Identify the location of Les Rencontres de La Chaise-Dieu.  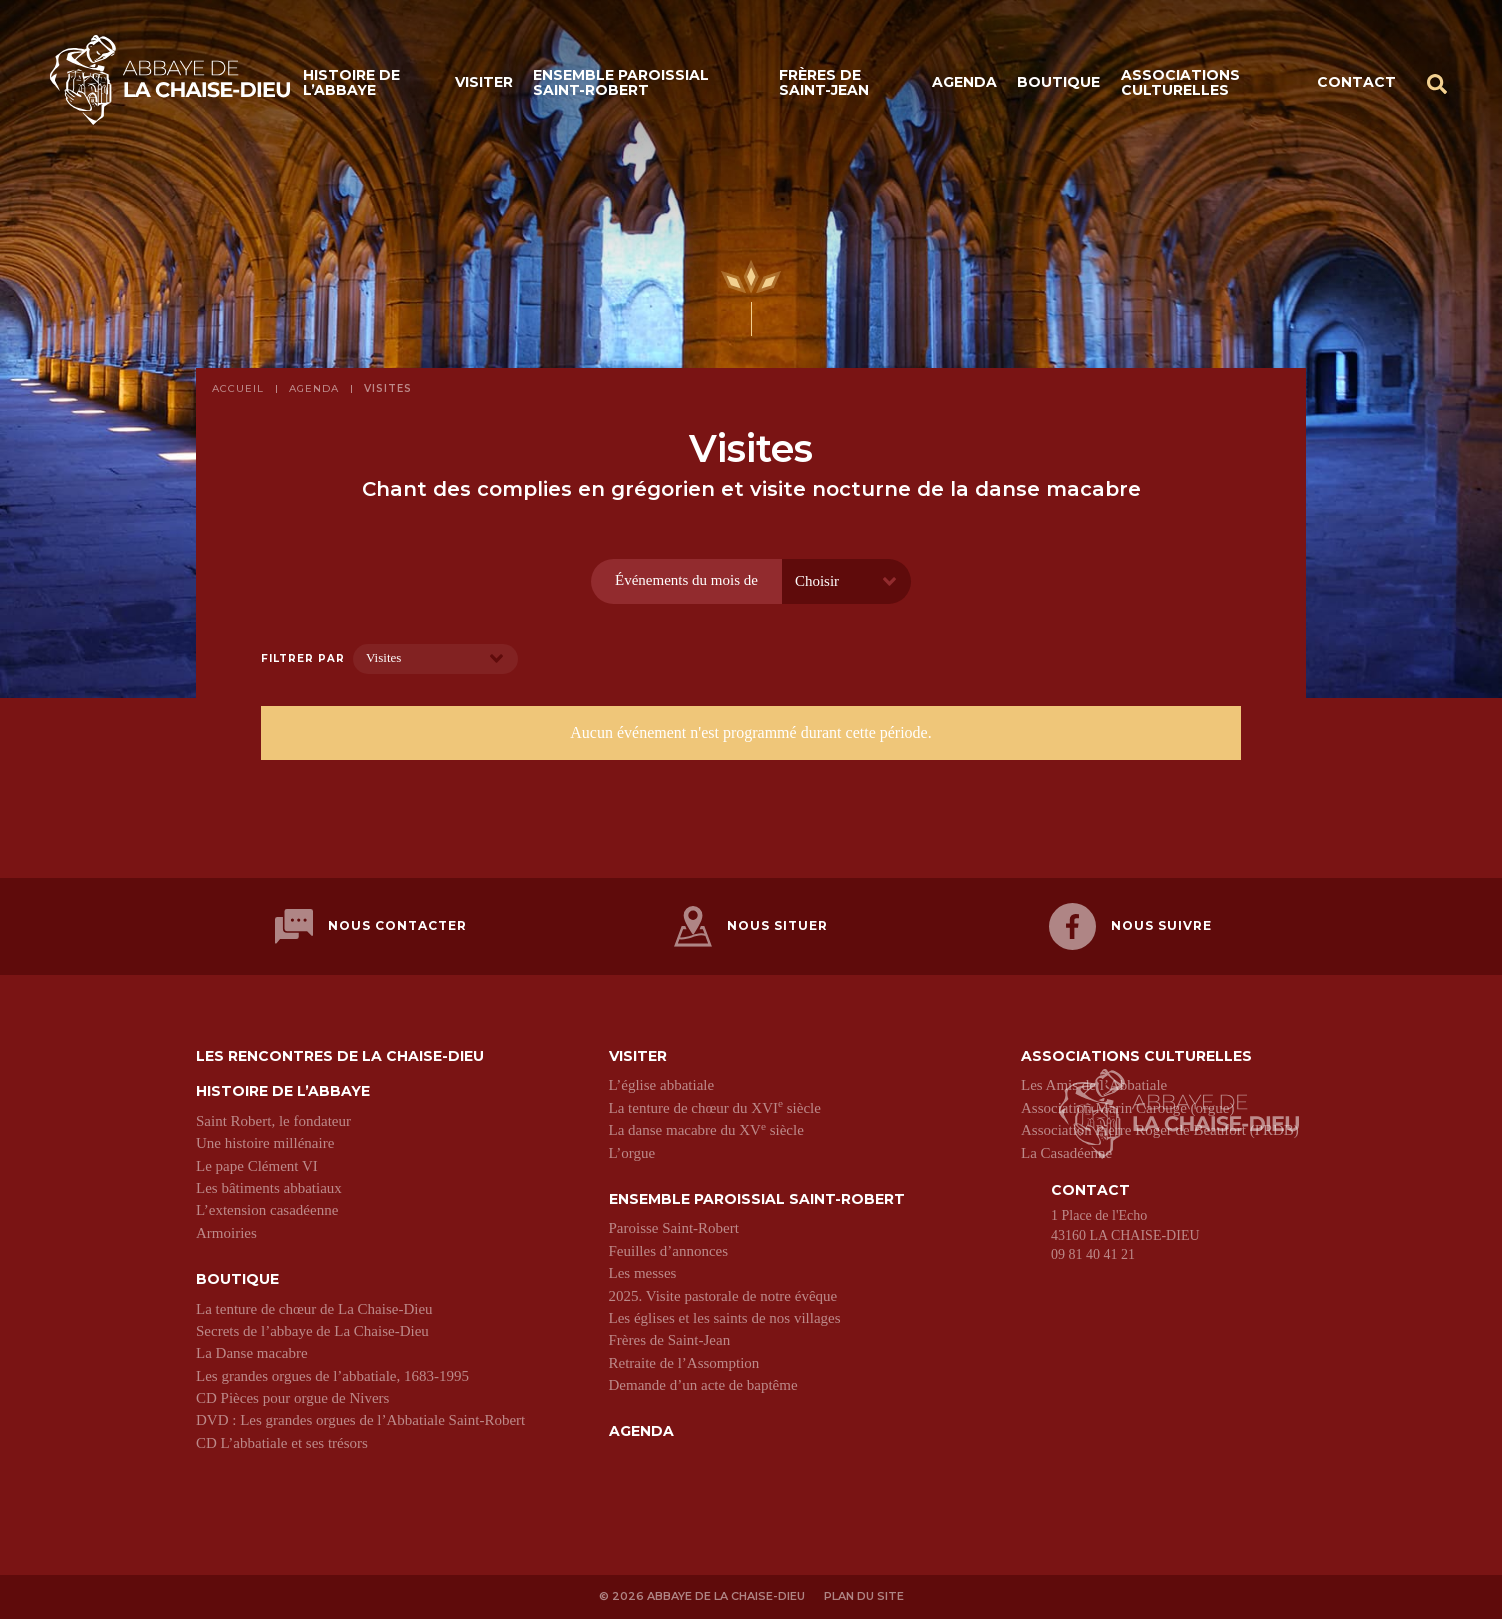
(340, 1056).